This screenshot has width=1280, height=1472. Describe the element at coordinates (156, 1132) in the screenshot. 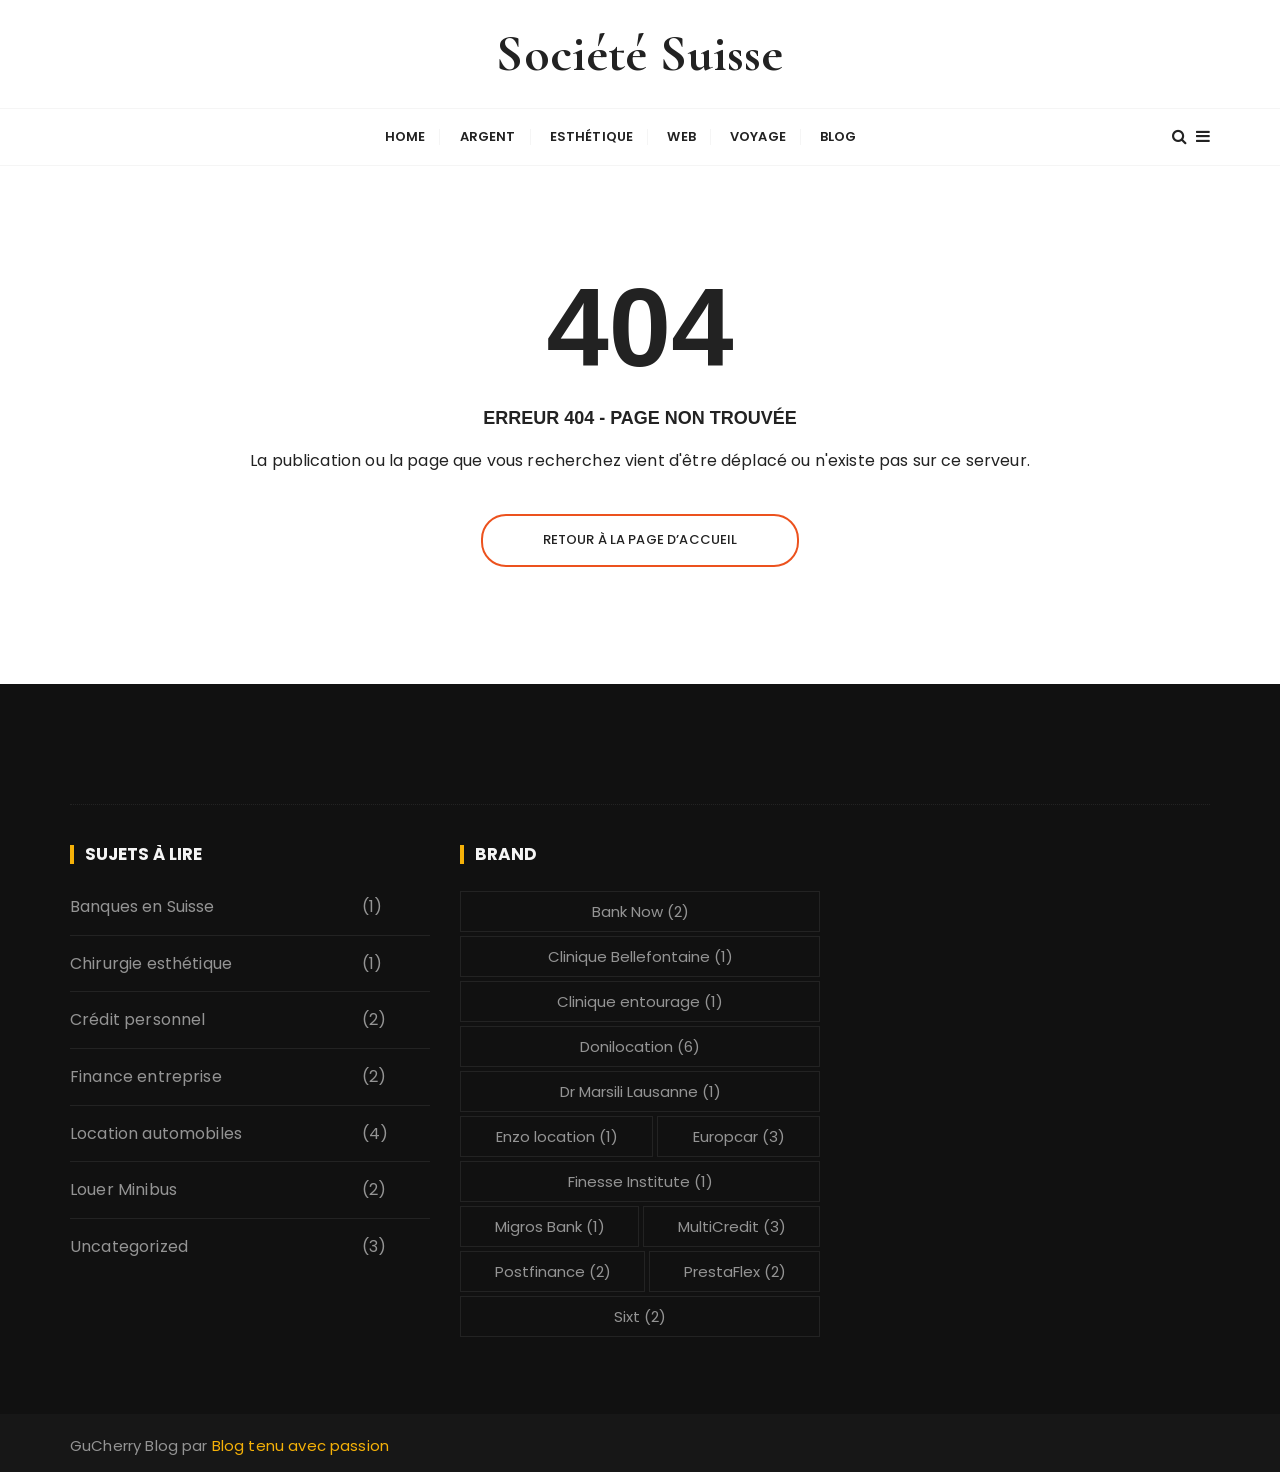

I see `Location automobiles` at that location.